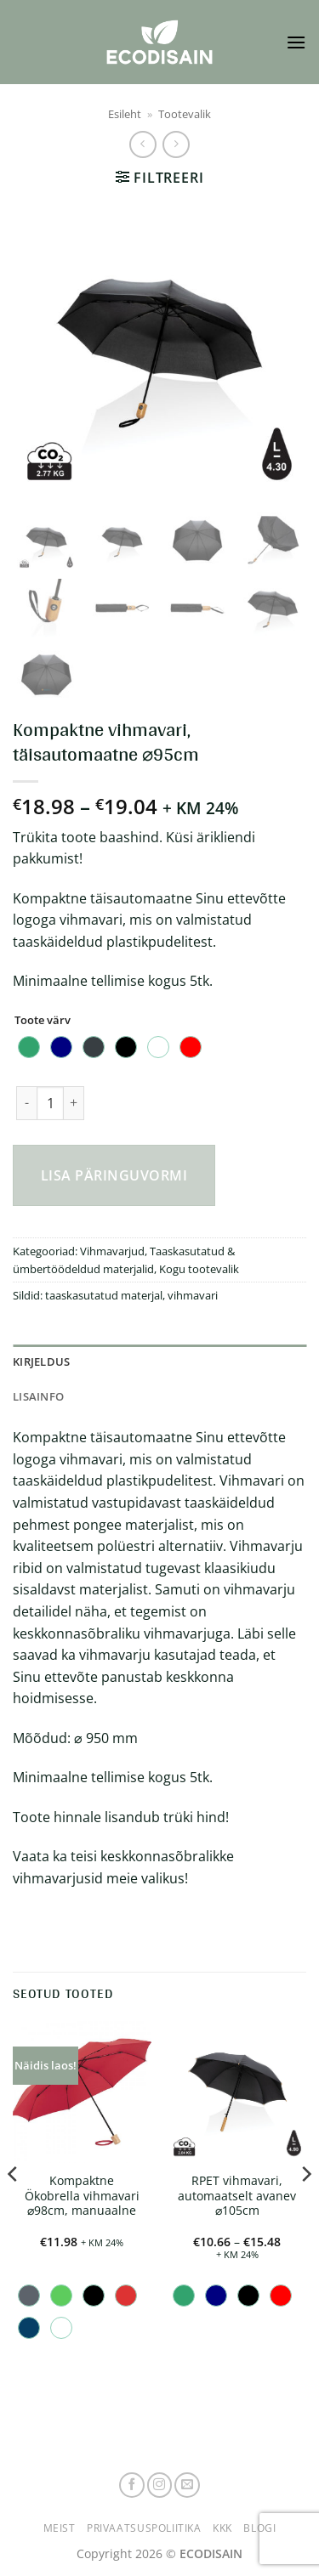 The image size is (319, 2576). What do you see at coordinates (175, 144) in the screenshot?
I see `[Previous product]` at bounding box center [175, 144].